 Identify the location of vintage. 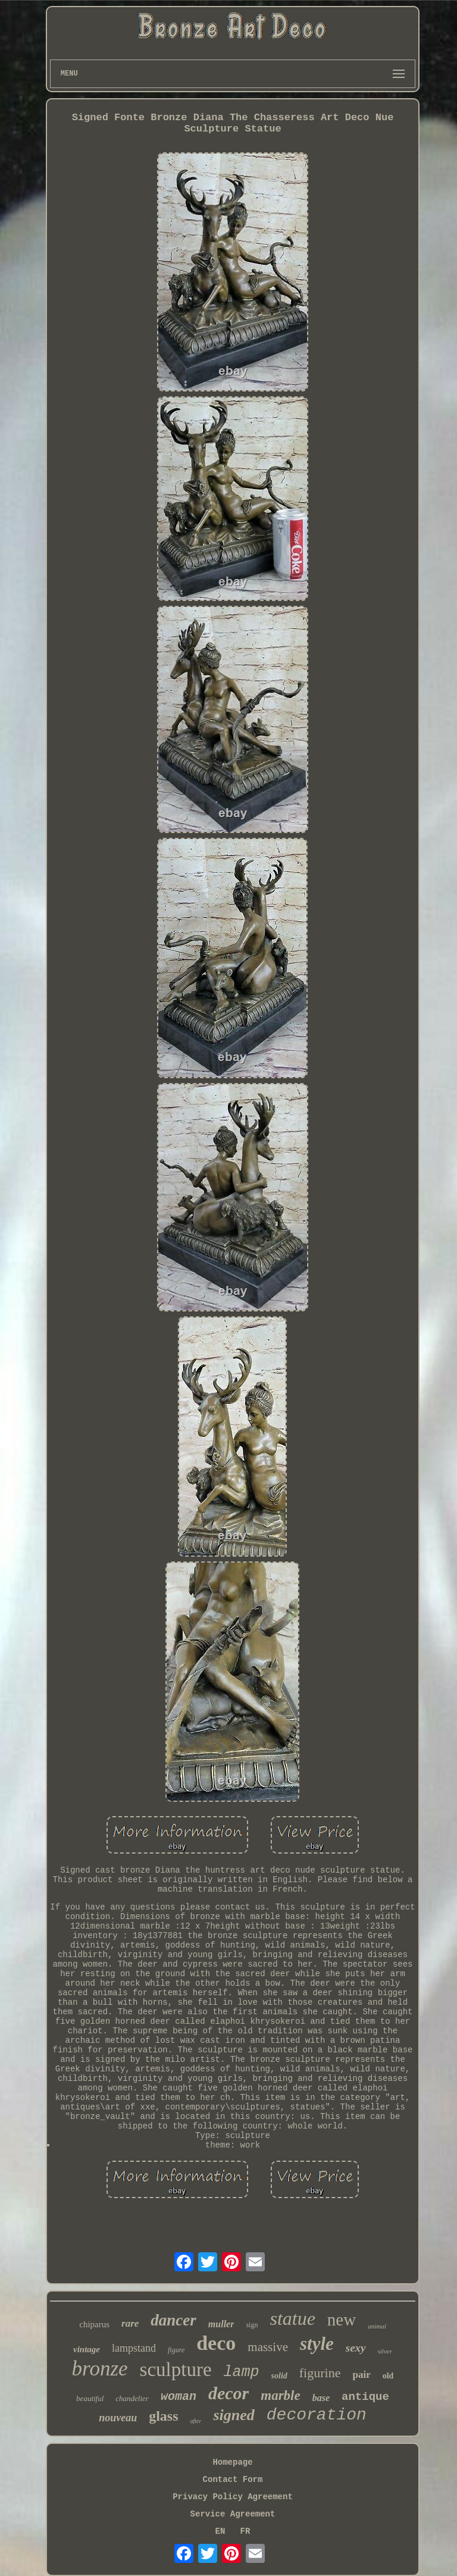
(86, 2349).